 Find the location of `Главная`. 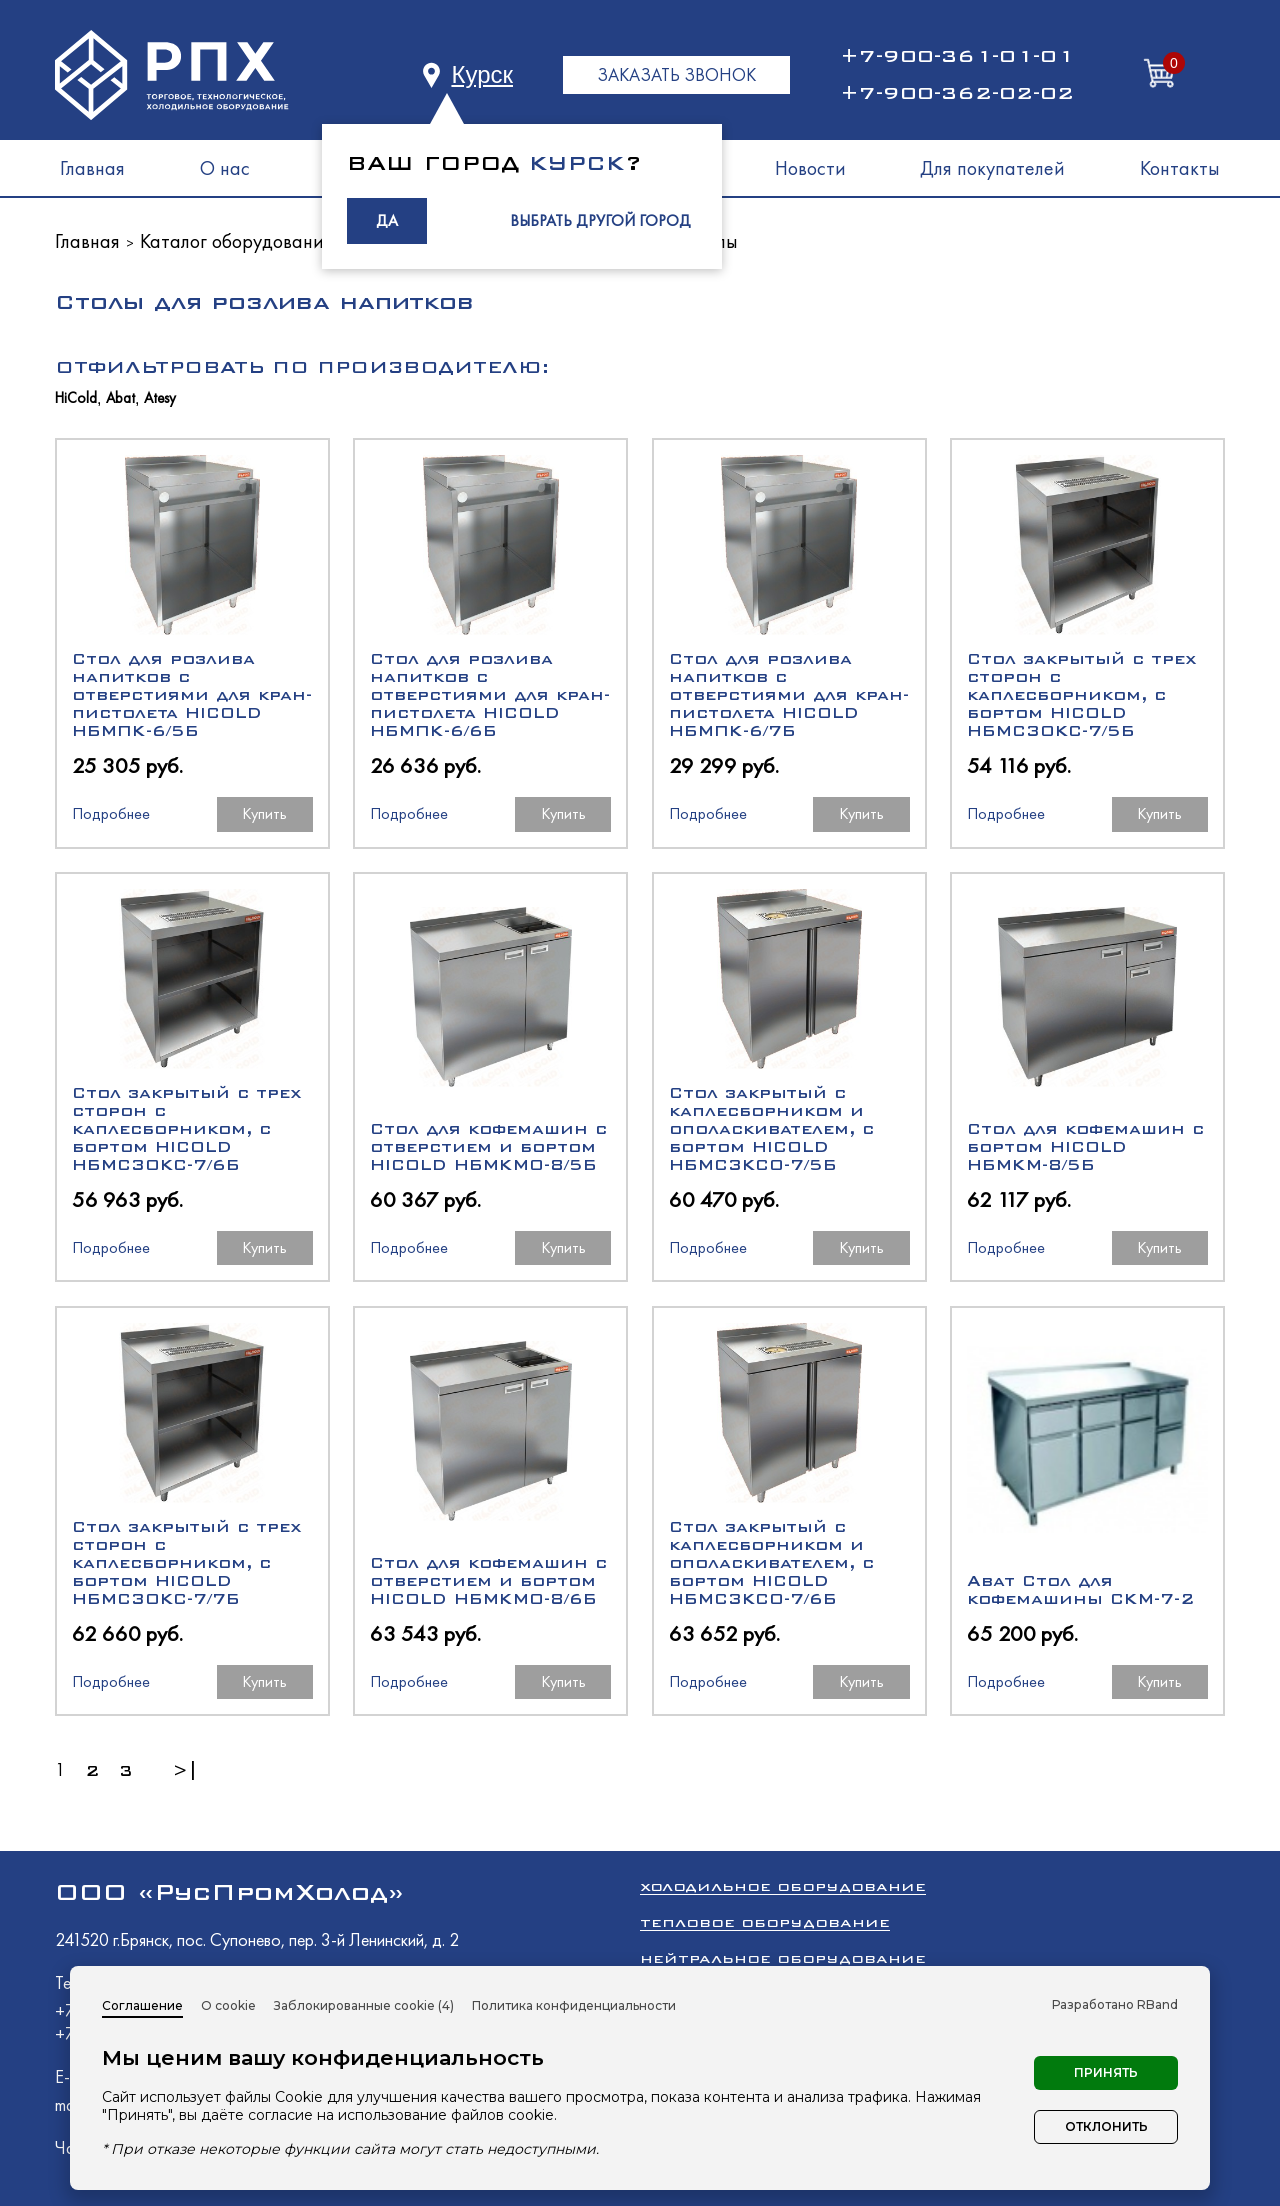

Главная is located at coordinates (92, 168).